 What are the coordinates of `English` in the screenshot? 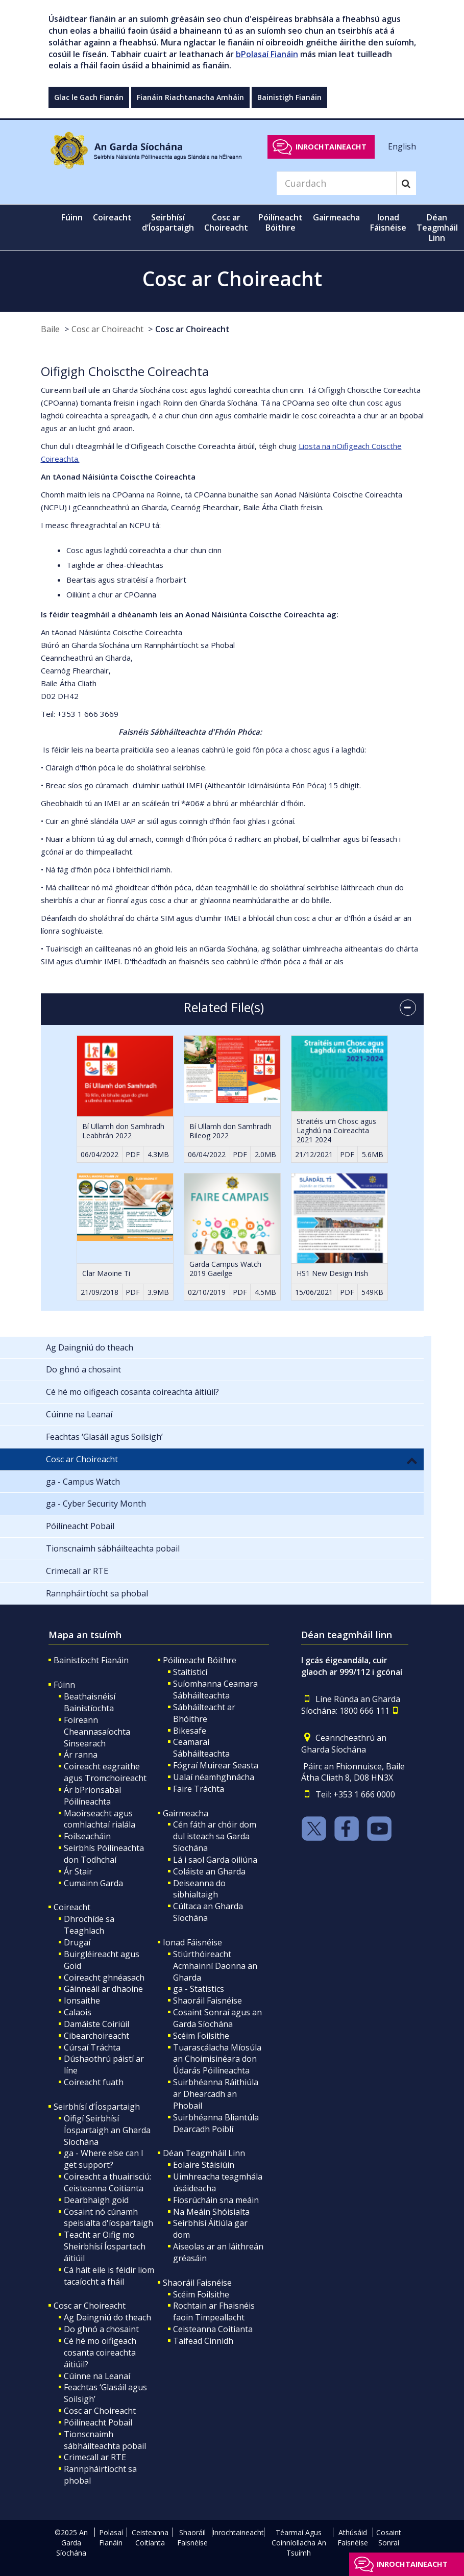 It's located at (402, 146).